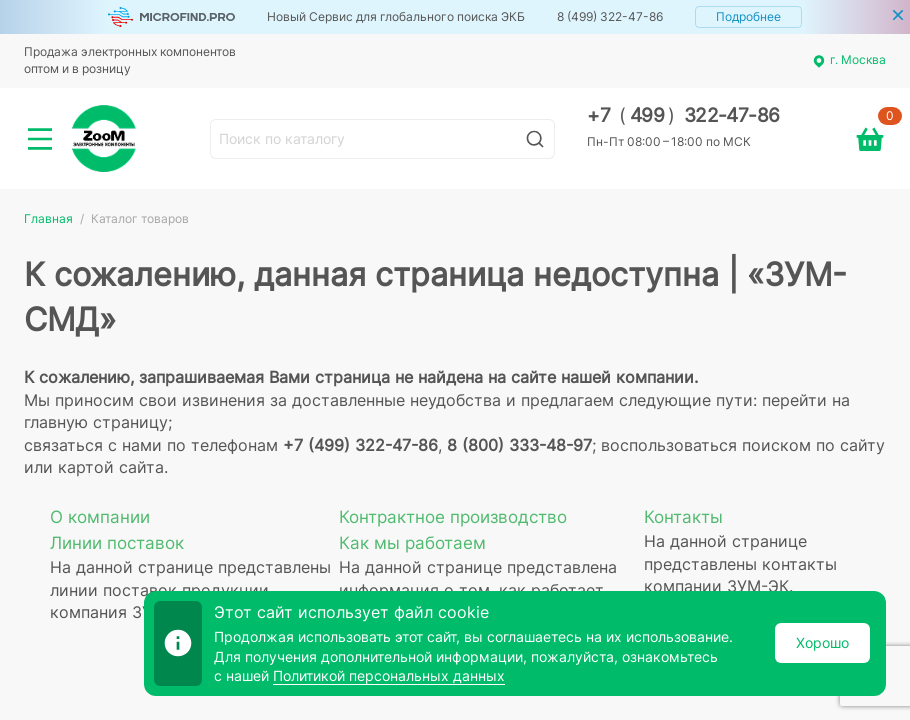  What do you see at coordinates (822, 642) in the screenshot?
I see `Хорошо` at bounding box center [822, 642].